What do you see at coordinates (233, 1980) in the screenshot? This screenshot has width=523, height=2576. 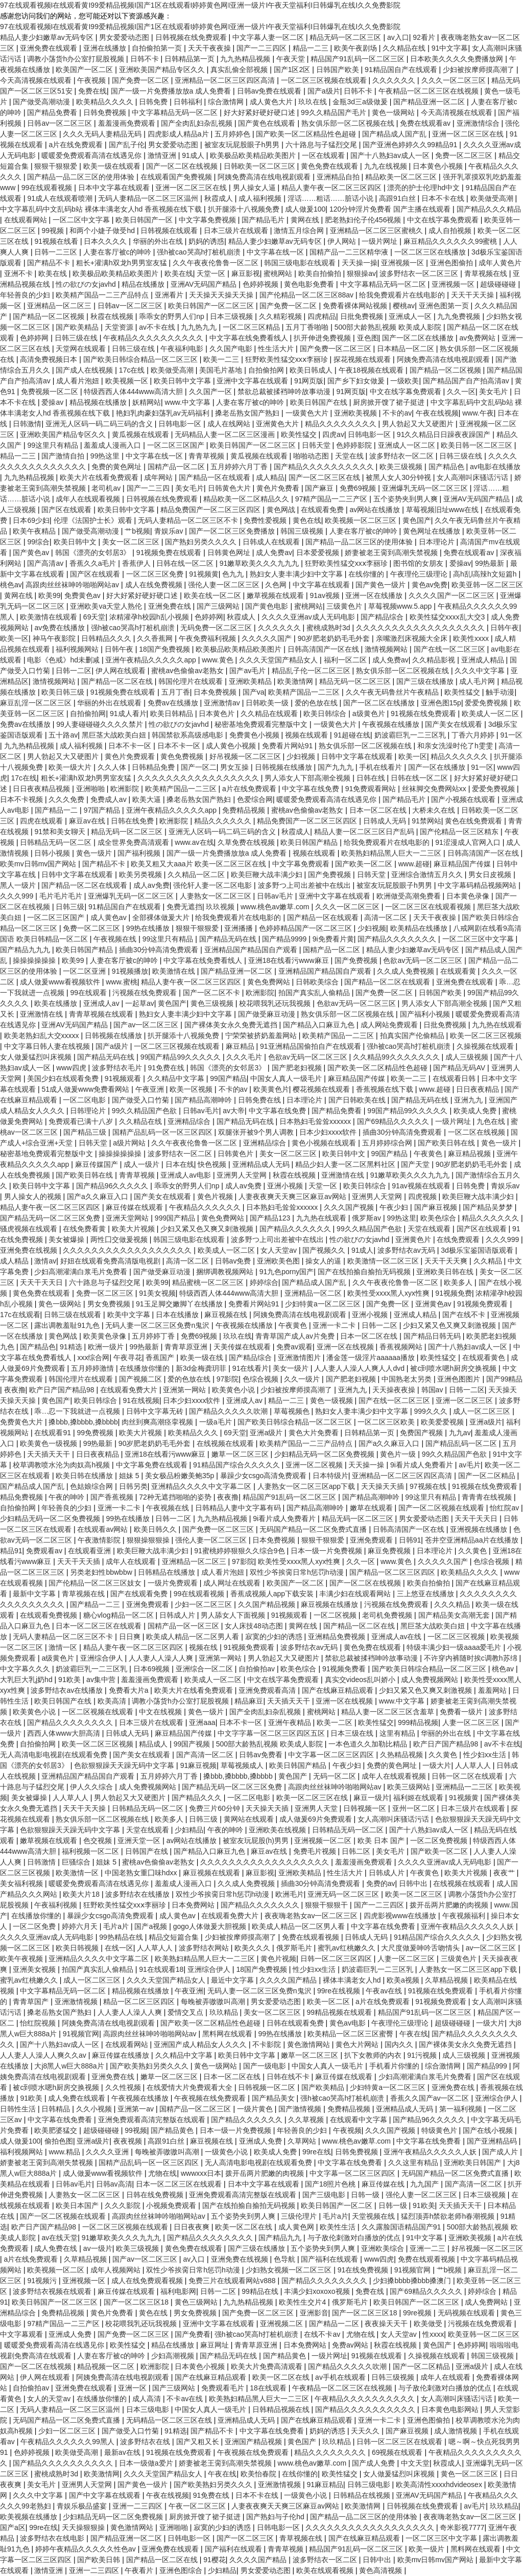 I see `最近中文字幕` at bounding box center [233, 1980].